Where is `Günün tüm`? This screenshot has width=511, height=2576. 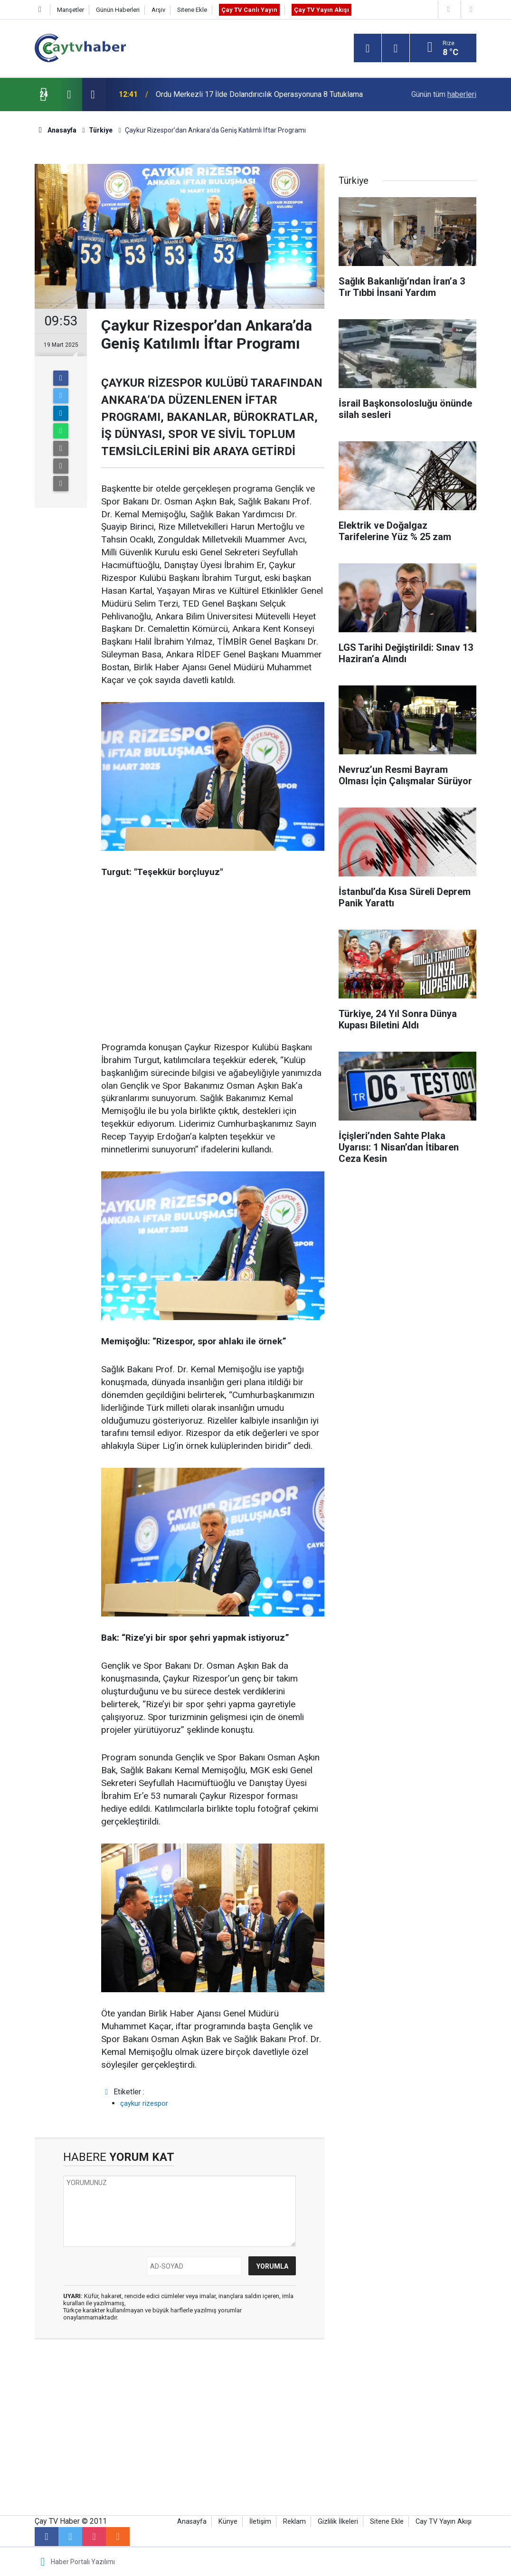 Günün tüm is located at coordinates (443, 94).